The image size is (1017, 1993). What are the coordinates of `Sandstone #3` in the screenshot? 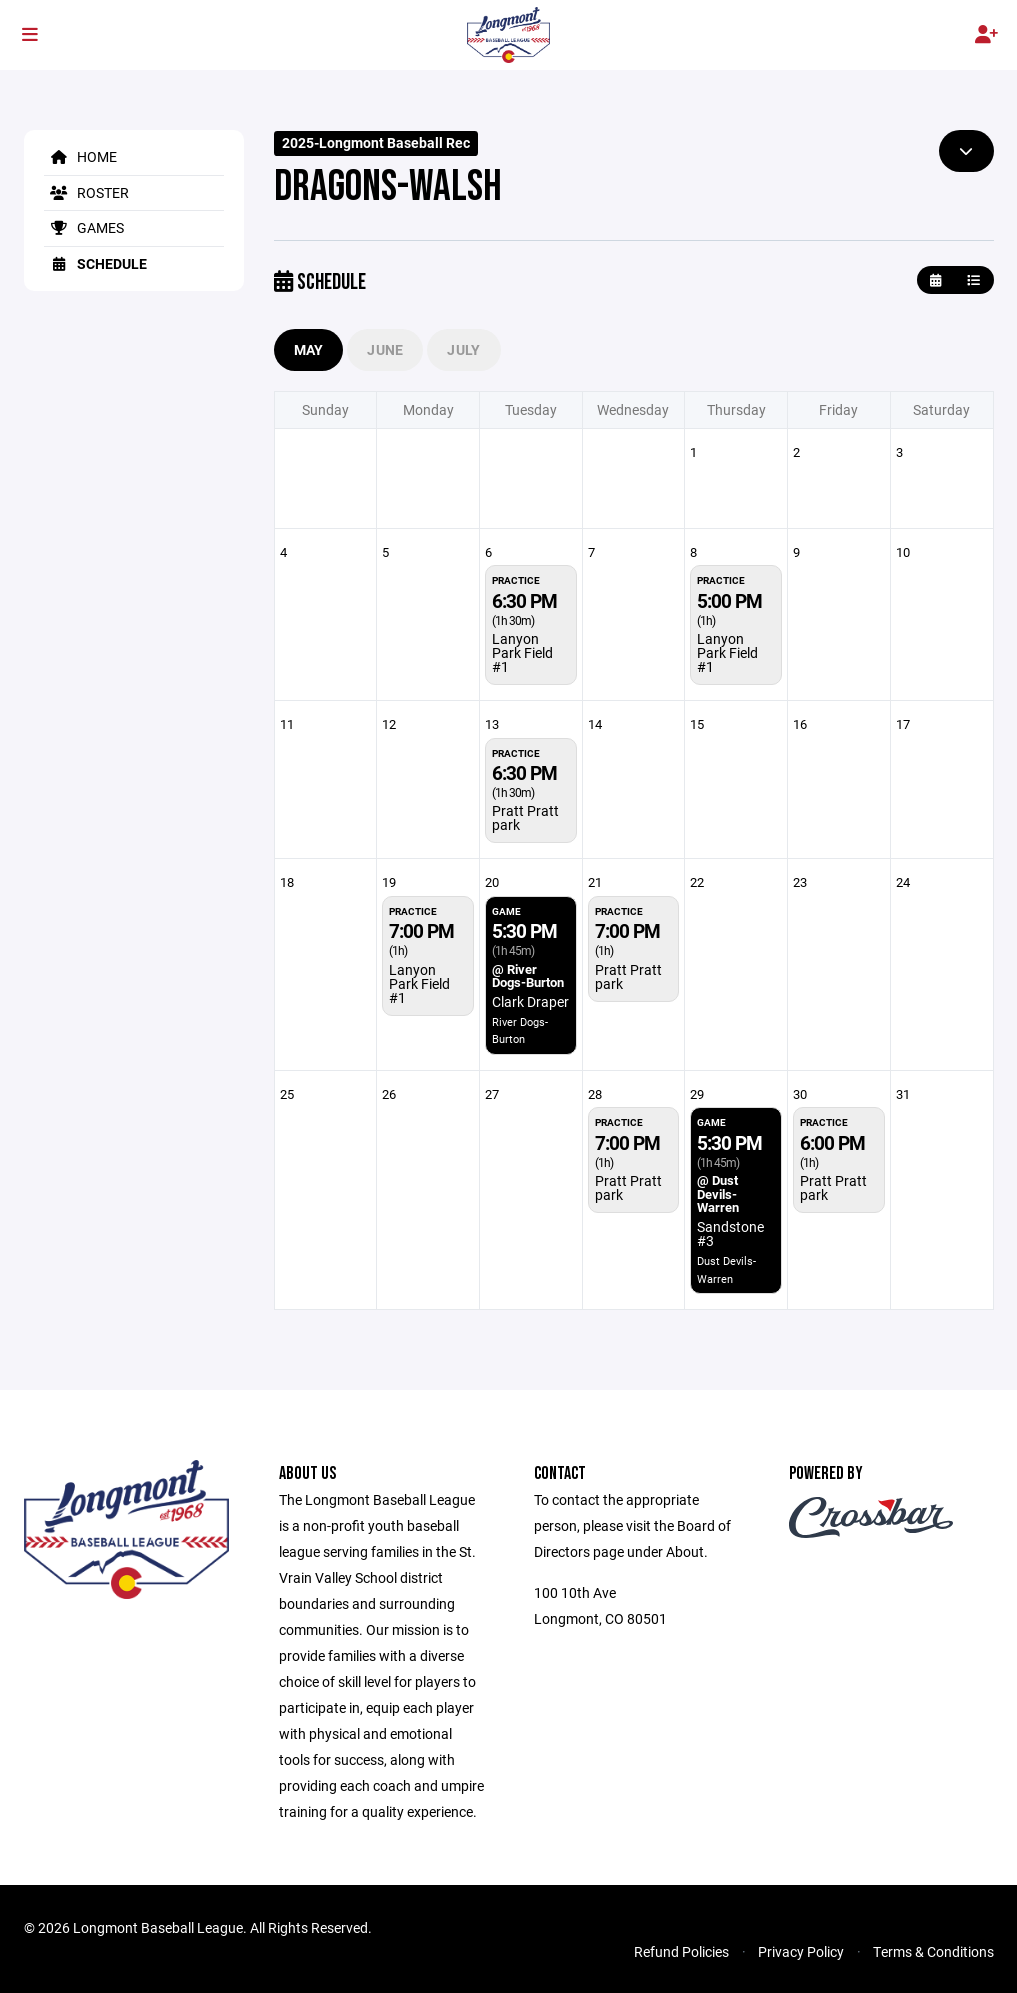 It's located at (730, 1233).